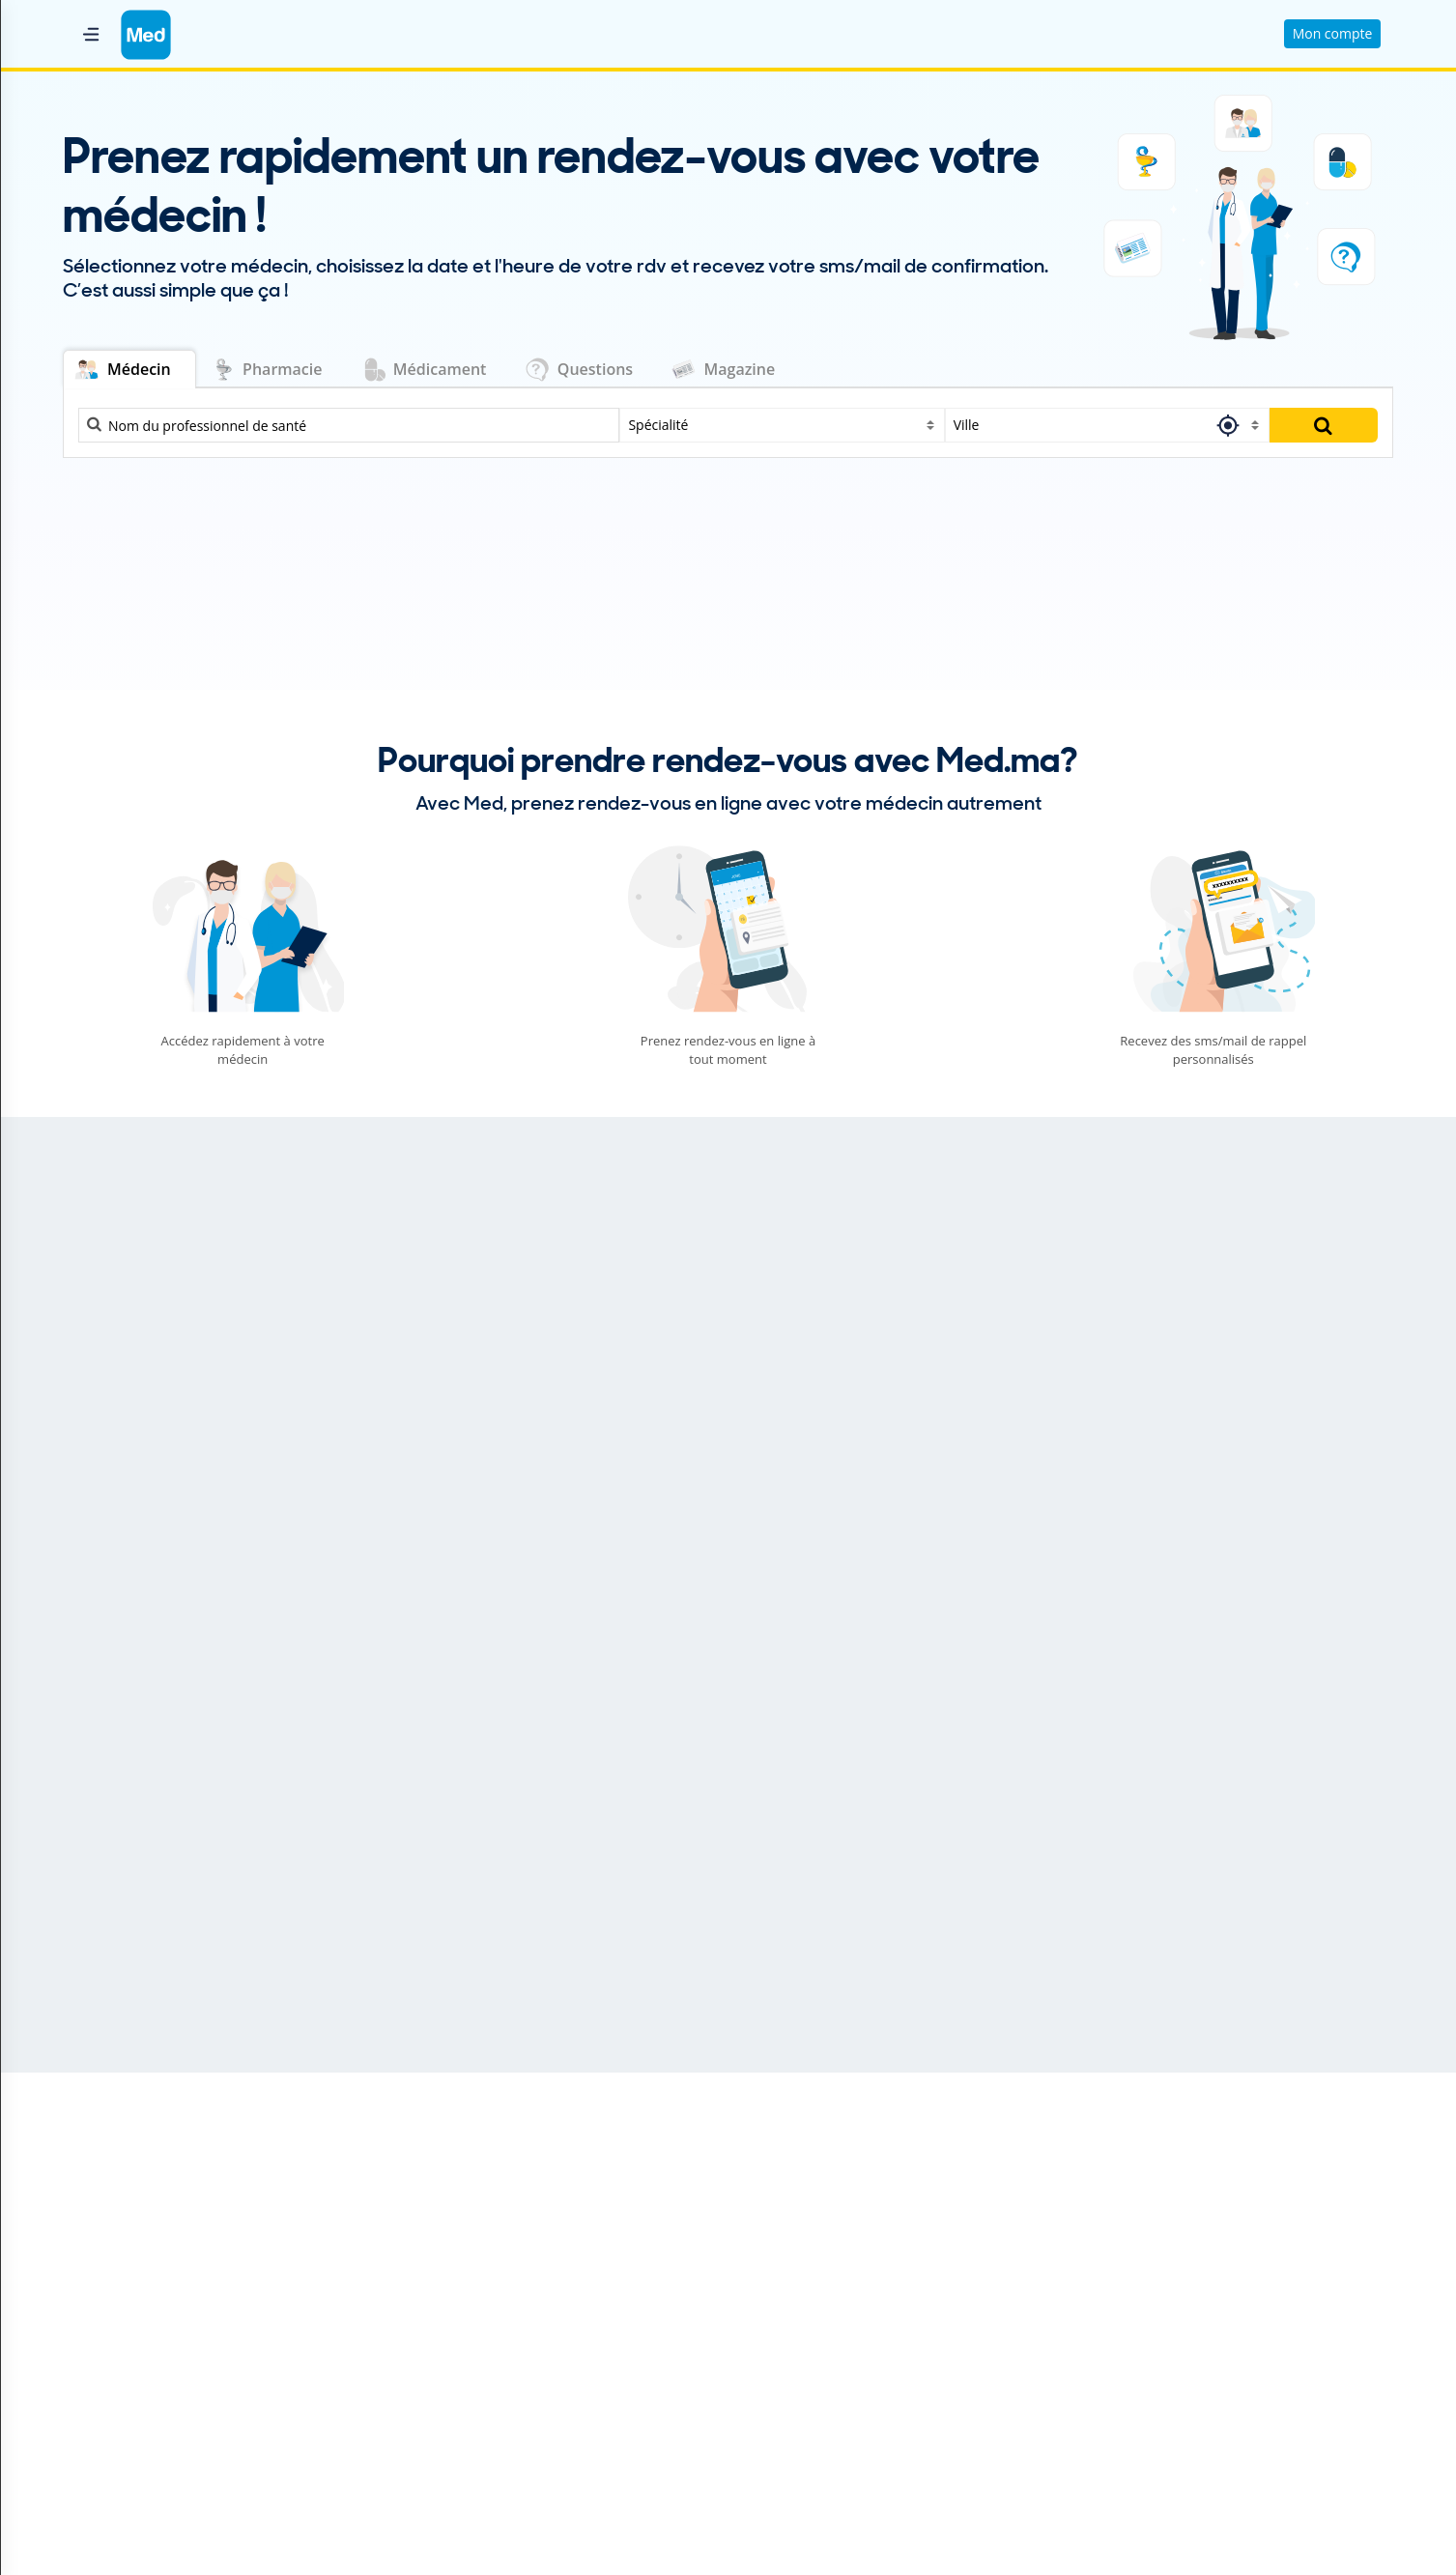 Image resolution: width=1456 pixels, height=2575 pixels. What do you see at coordinates (1169, 2332) in the screenshot?
I see `Trouver un pédiatre` at bounding box center [1169, 2332].